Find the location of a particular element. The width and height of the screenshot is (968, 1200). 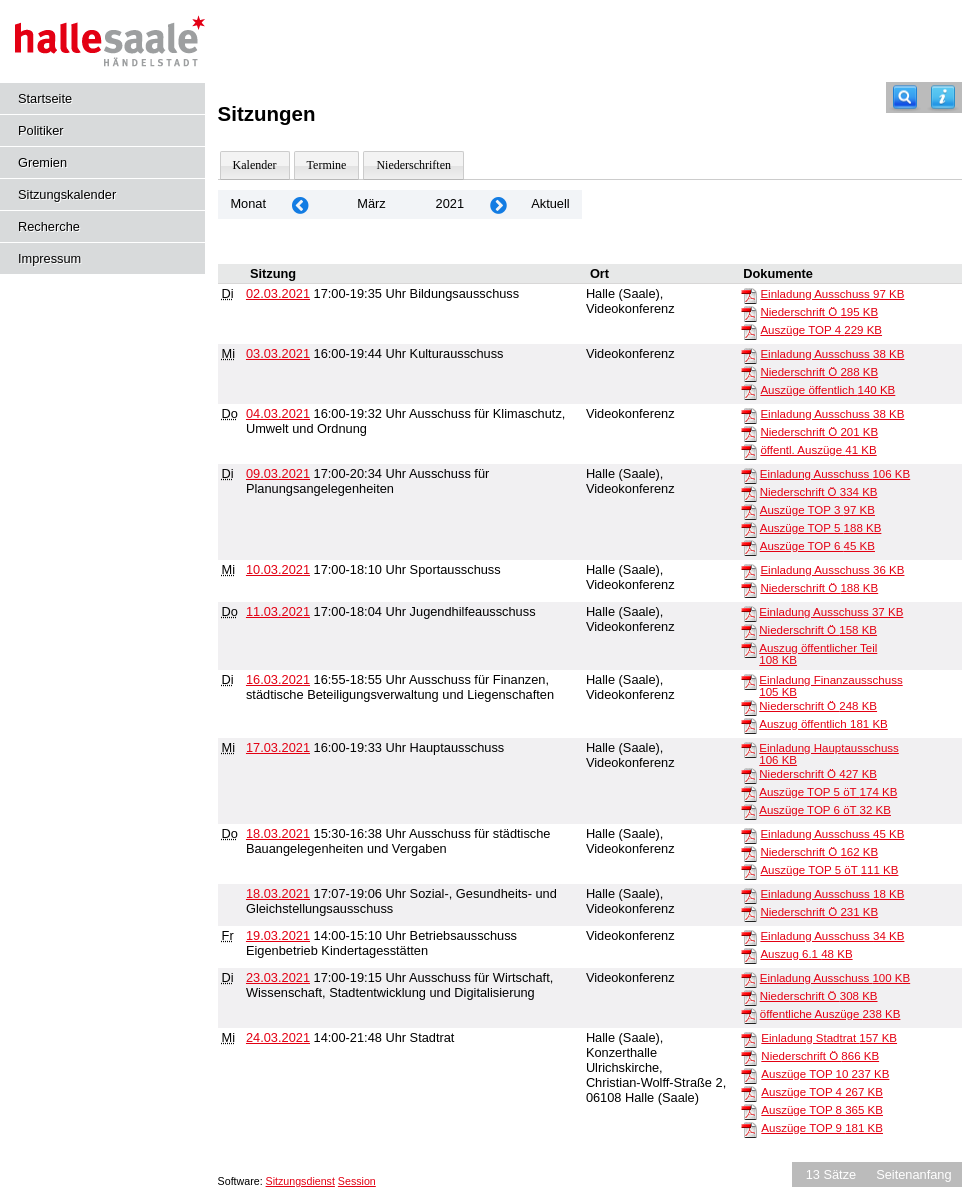

[öffentliche Auszüge] is located at coordinates (749, 1015).